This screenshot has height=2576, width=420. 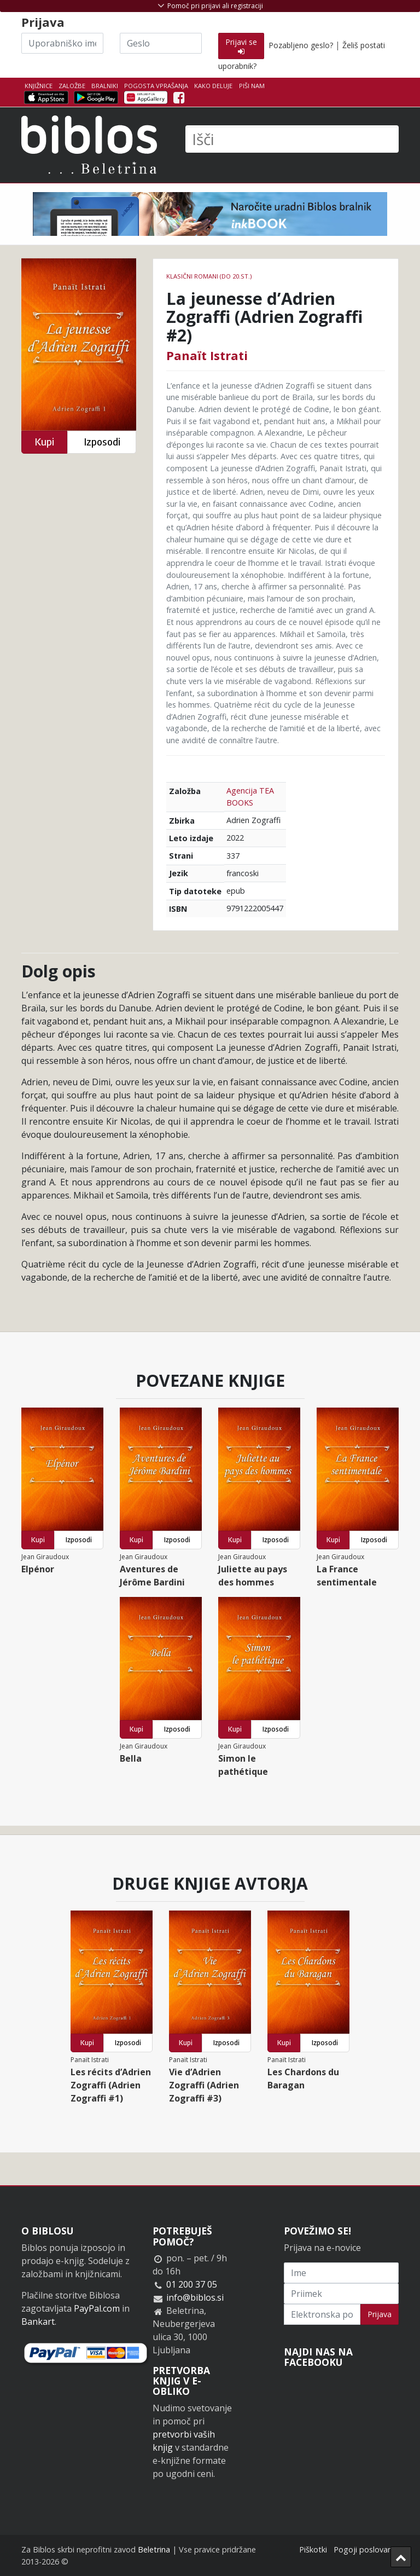 I want to click on Piškotki, so click(x=313, y=2549).